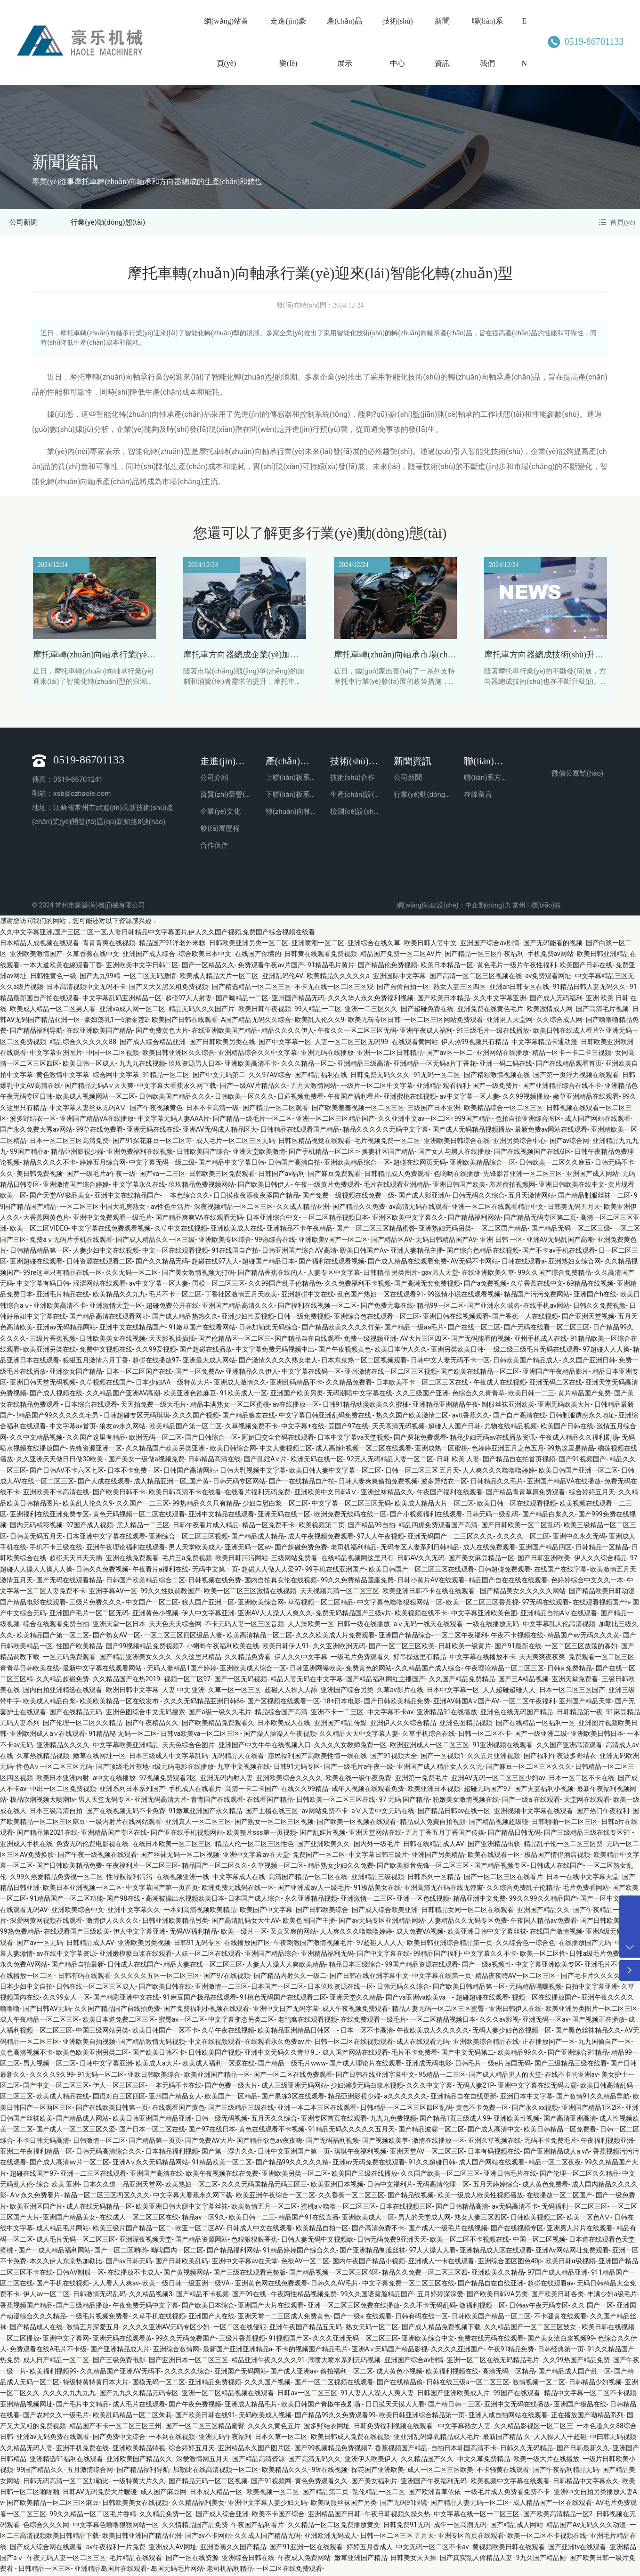  Describe the element at coordinates (240, 2372) in the screenshot. I see `亚洲国产无码网站` at that location.